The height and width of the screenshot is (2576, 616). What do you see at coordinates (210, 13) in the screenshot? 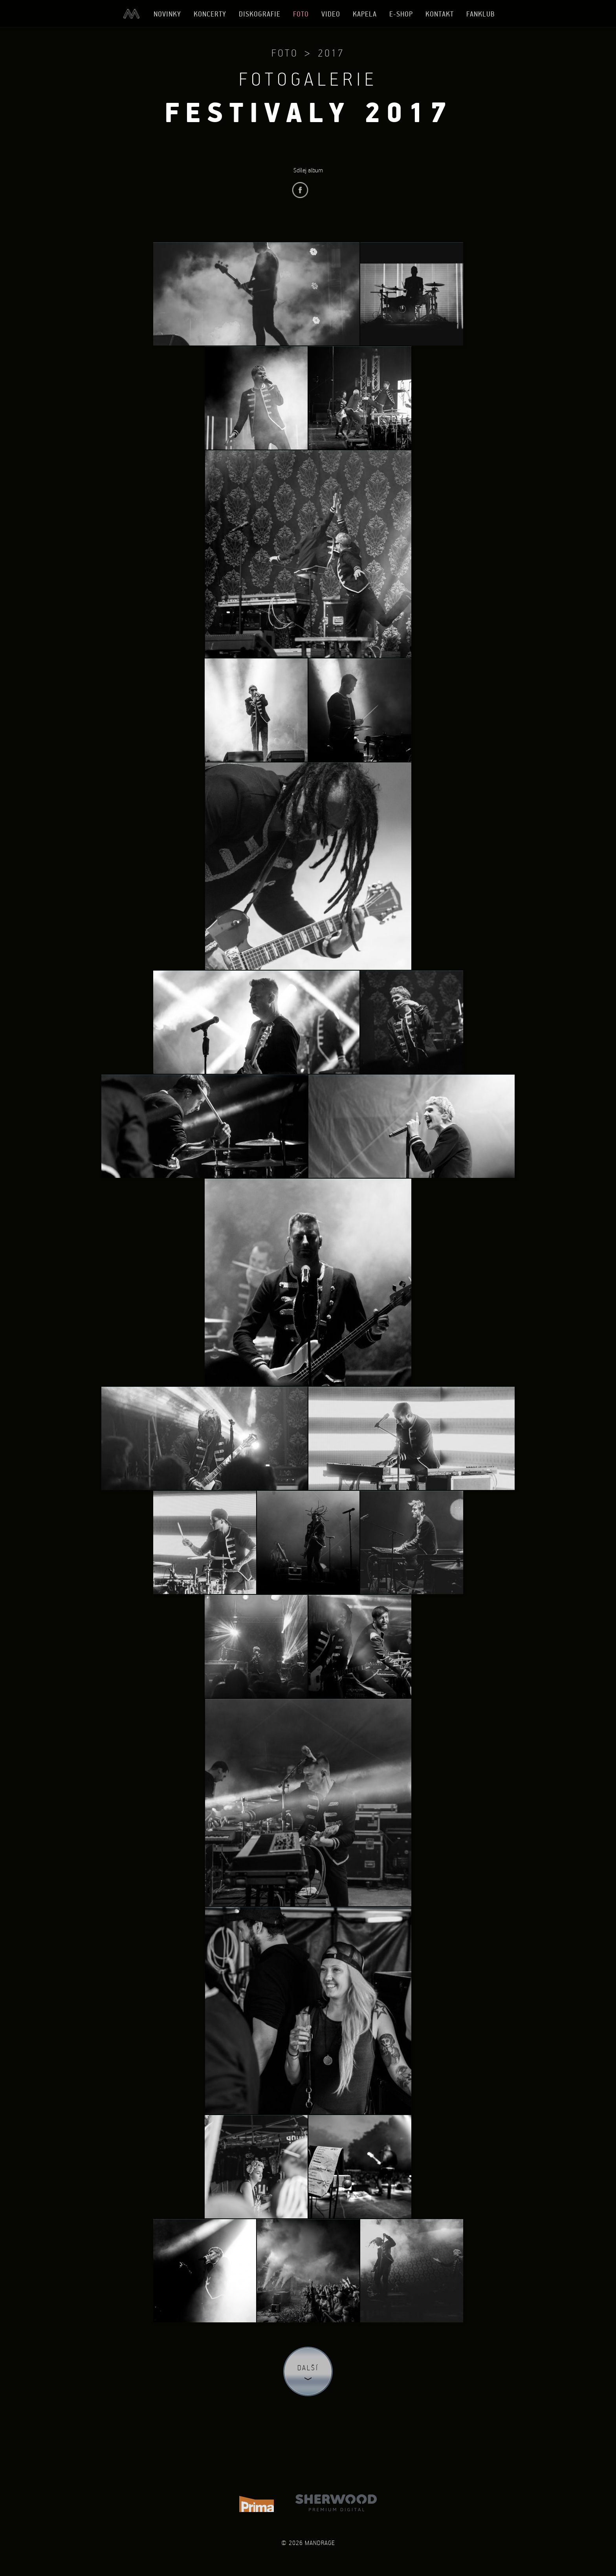
I see `Koncerty` at bounding box center [210, 13].